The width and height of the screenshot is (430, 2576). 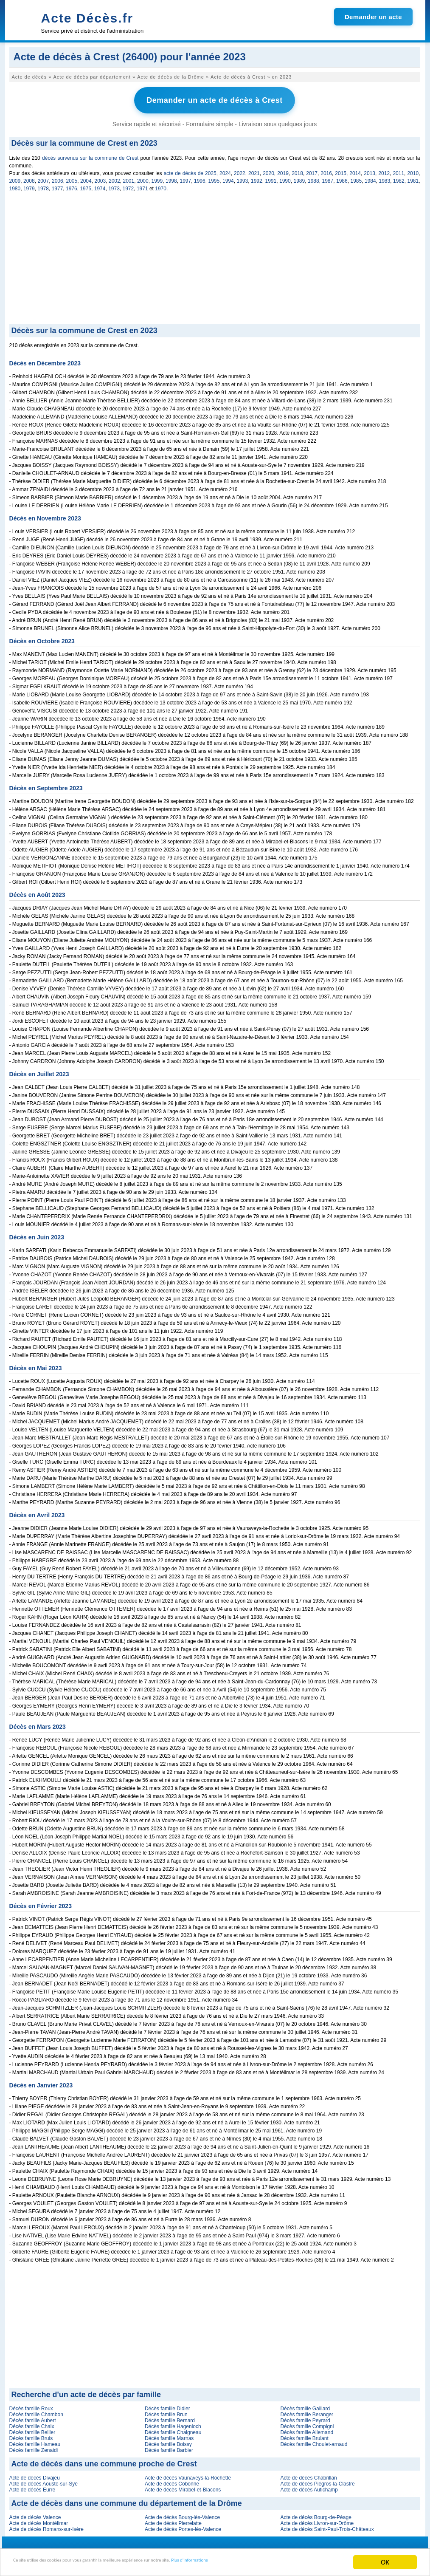 I want to click on Décès famille Choulet-arnaud, so click(x=313, y=2441).